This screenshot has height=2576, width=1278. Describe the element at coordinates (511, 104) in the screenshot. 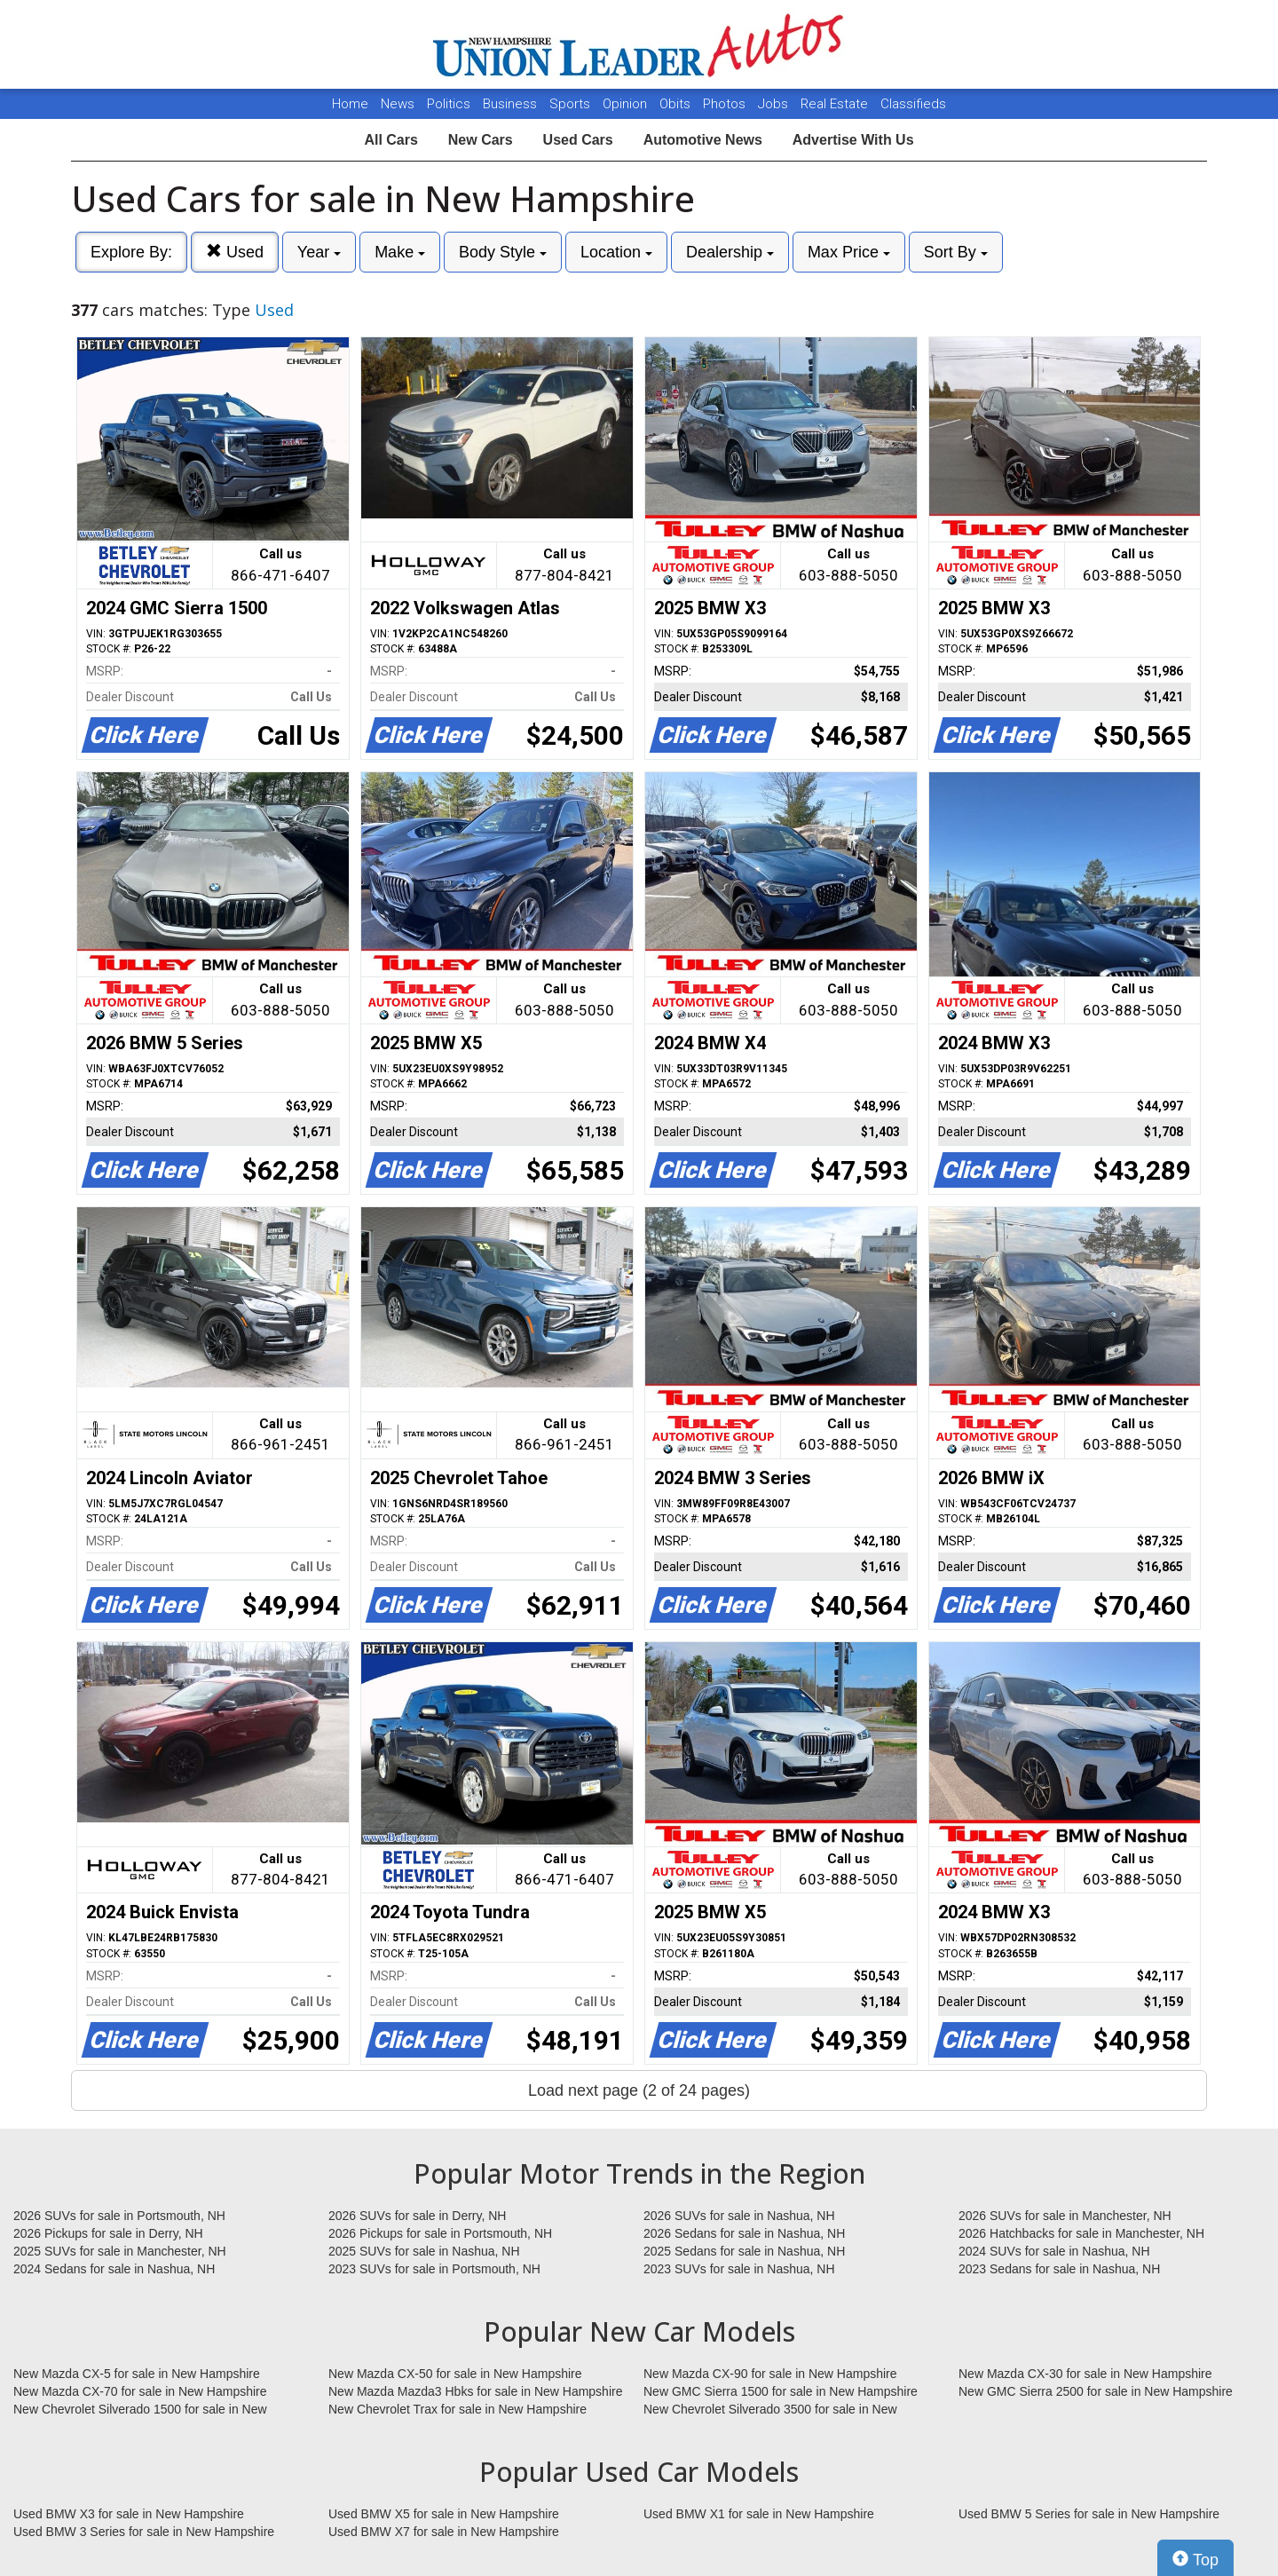

I see `Business` at that location.